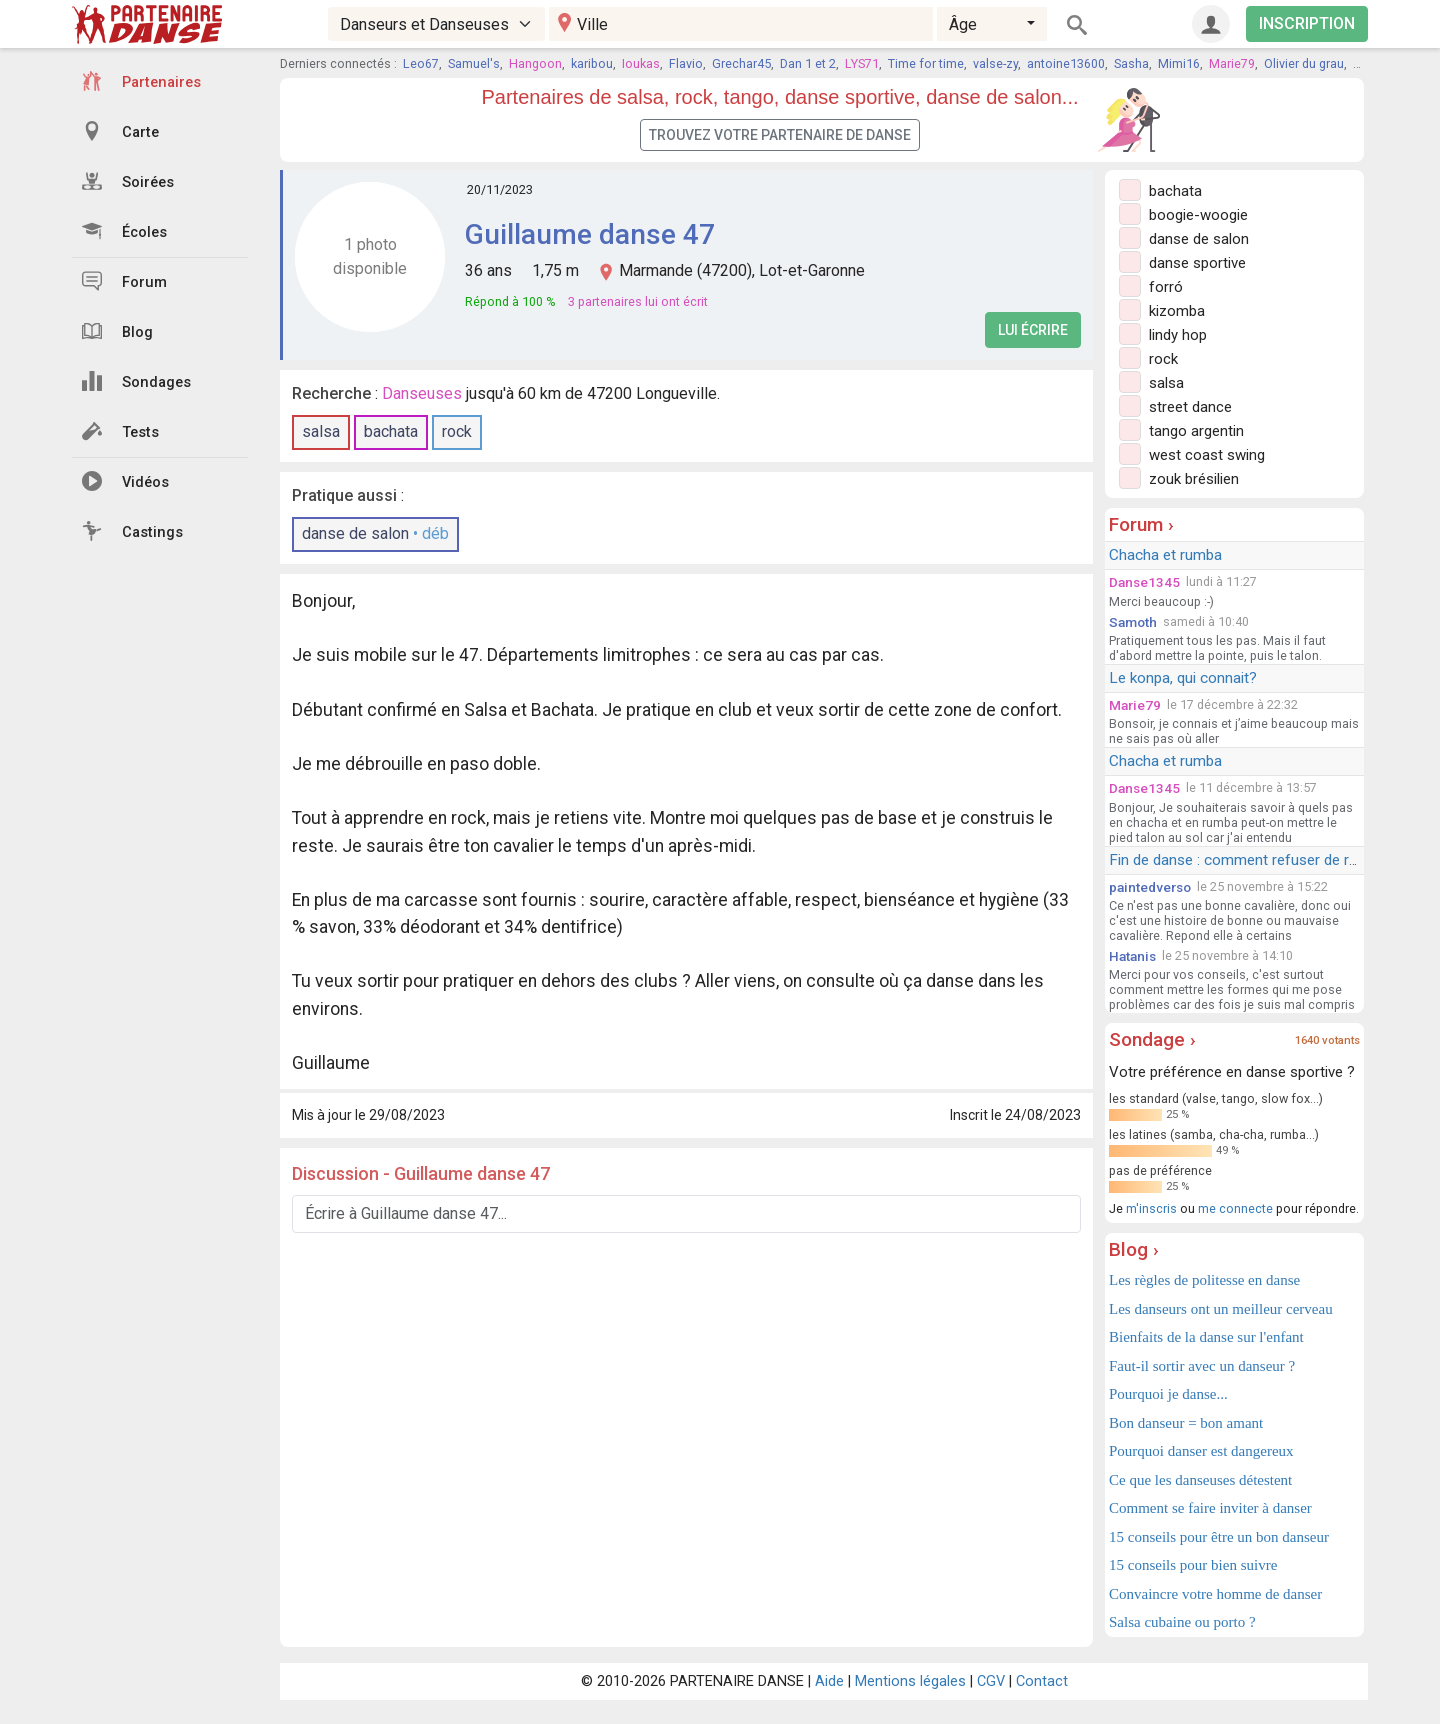 The height and width of the screenshot is (1724, 1440). Describe the element at coordinates (1261, 860) in the screenshot. I see `Fin de danse : comment refuser de redanser ?` at that location.